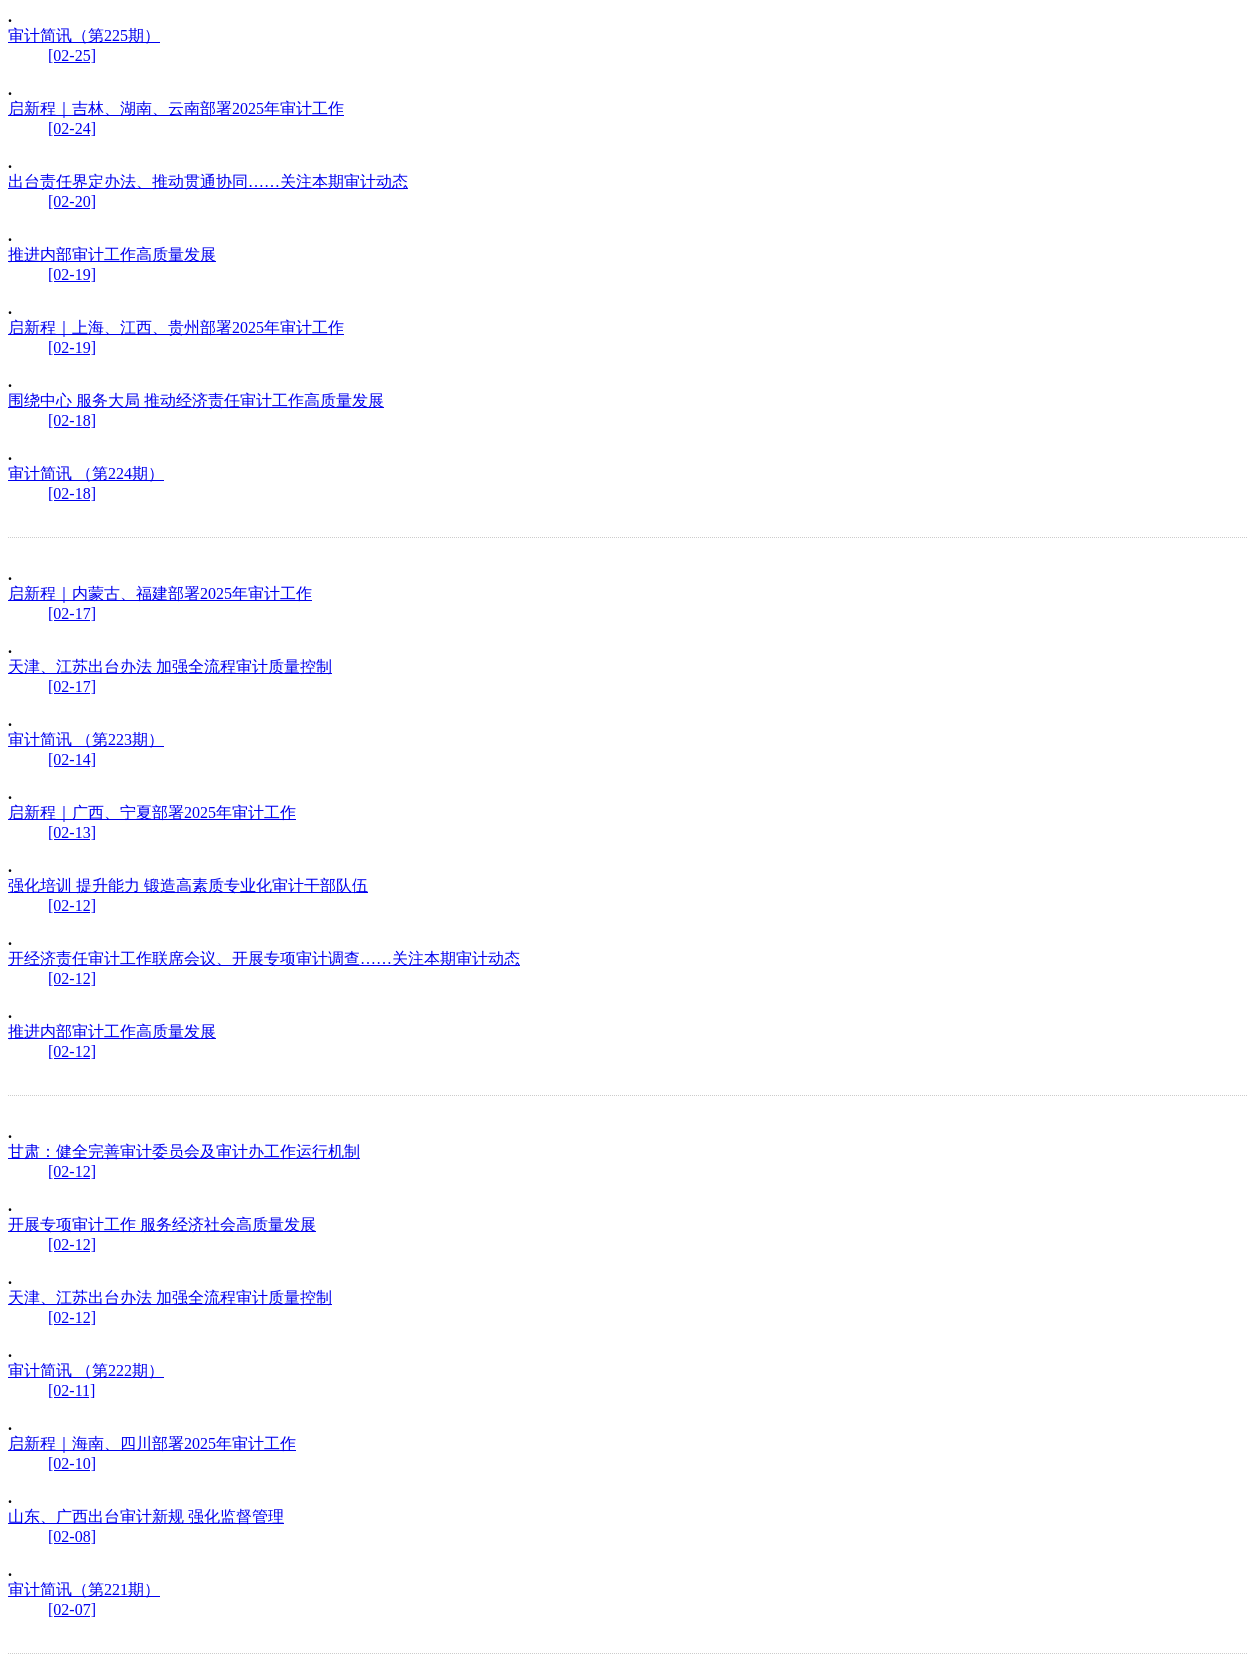  I want to click on 启新程｜吉林、湖南、云南部署2025年审计工作, so click(176, 108).